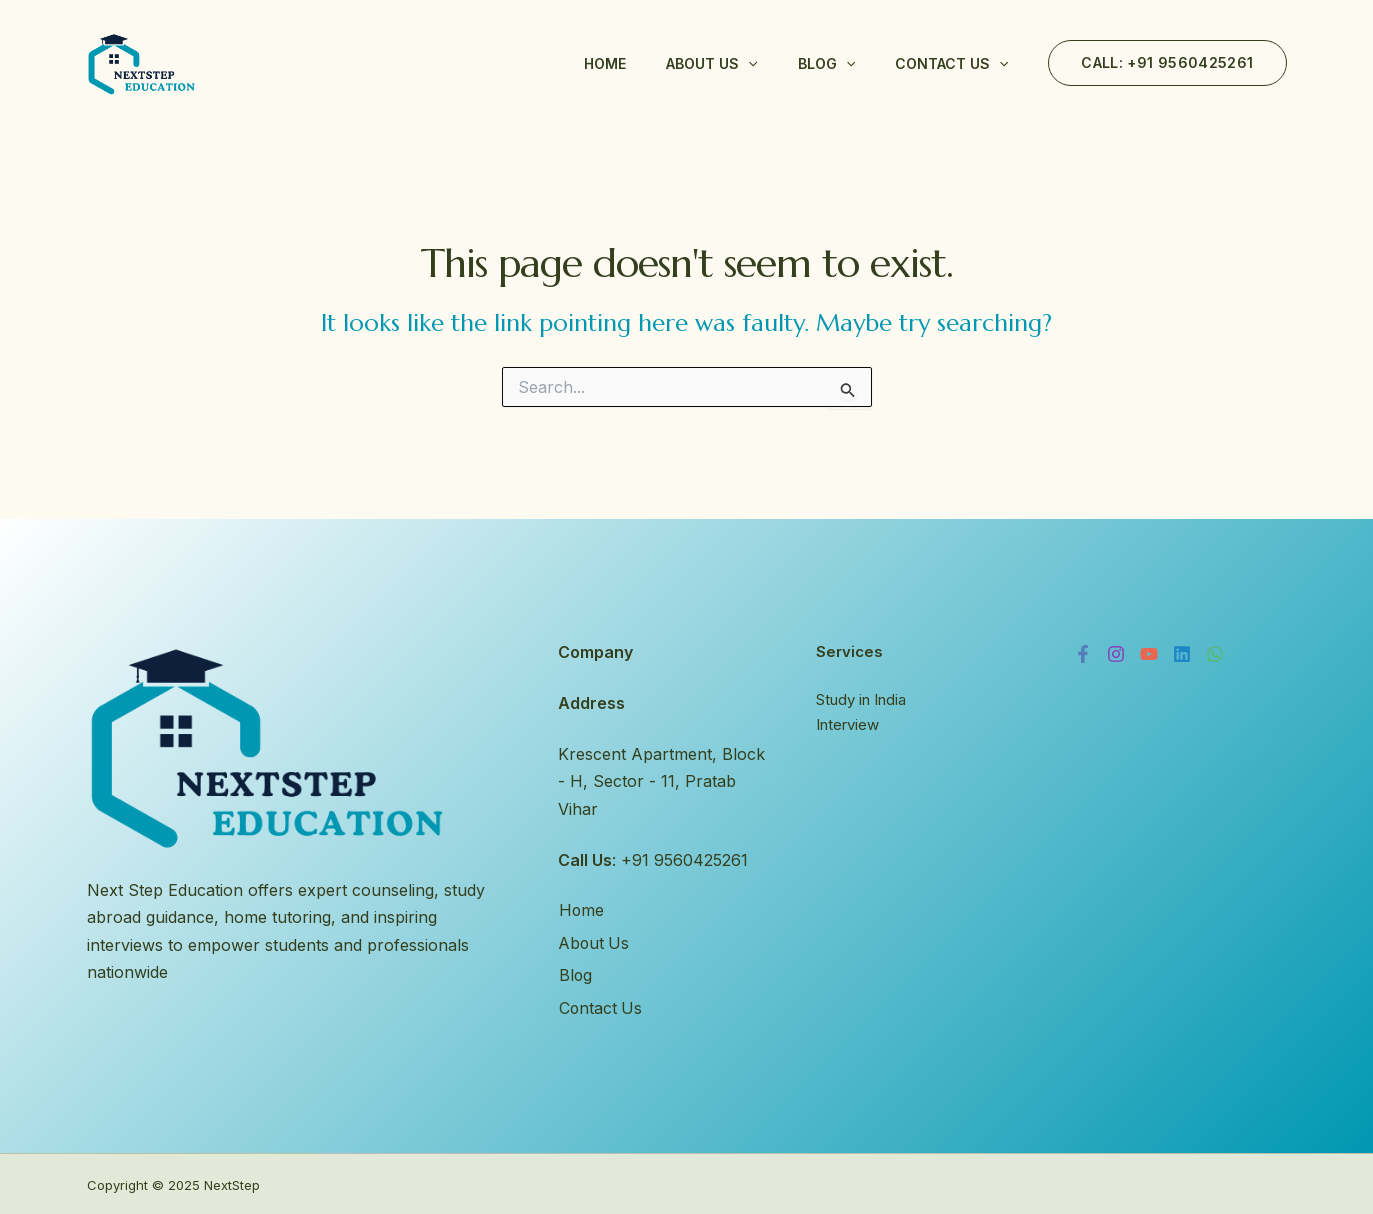 The width and height of the screenshot is (1373, 1214). I want to click on [Facebook], so click(1083, 654).